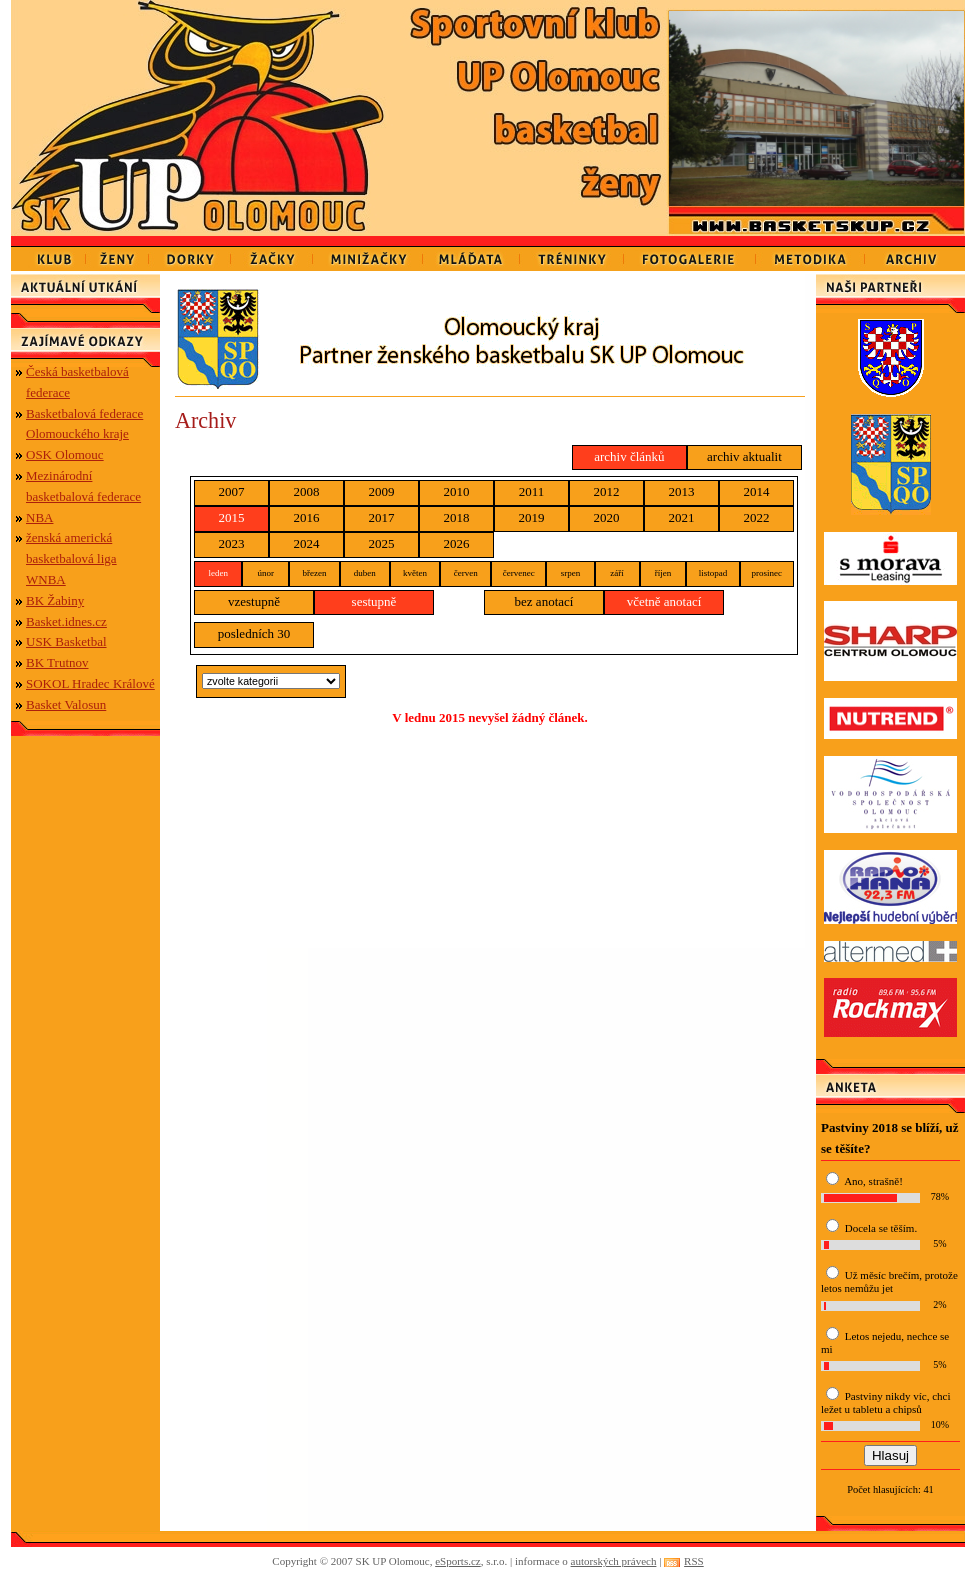 The width and height of the screenshot is (976, 1572). Describe the element at coordinates (66, 704) in the screenshot. I see `Basket Valosun` at that location.